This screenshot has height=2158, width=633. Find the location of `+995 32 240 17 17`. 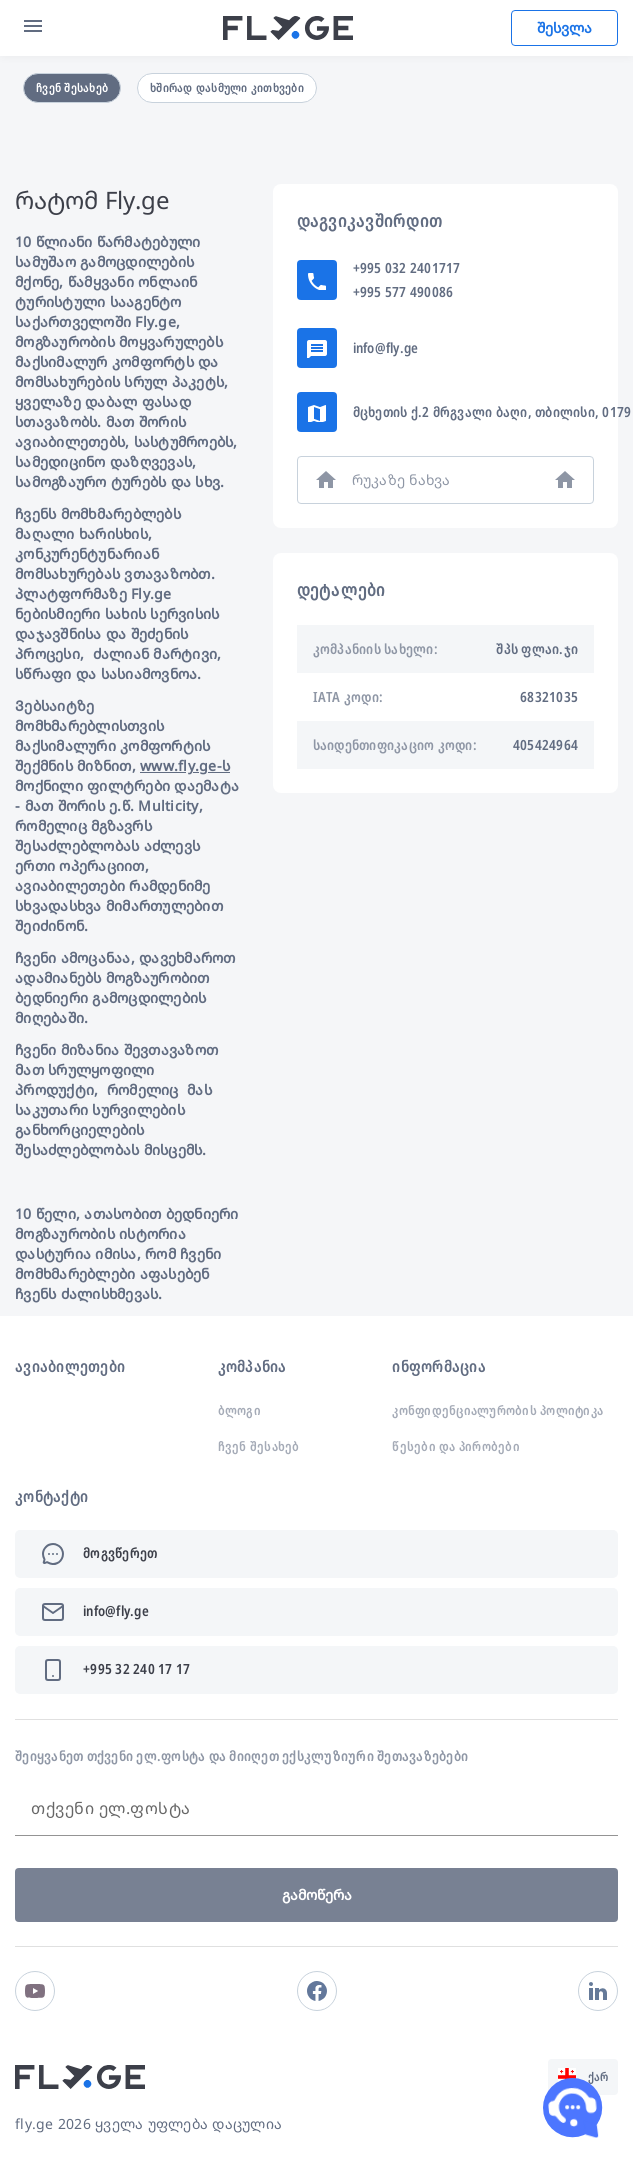

+995 32 240 17 17 is located at coordinates (136, 1668).